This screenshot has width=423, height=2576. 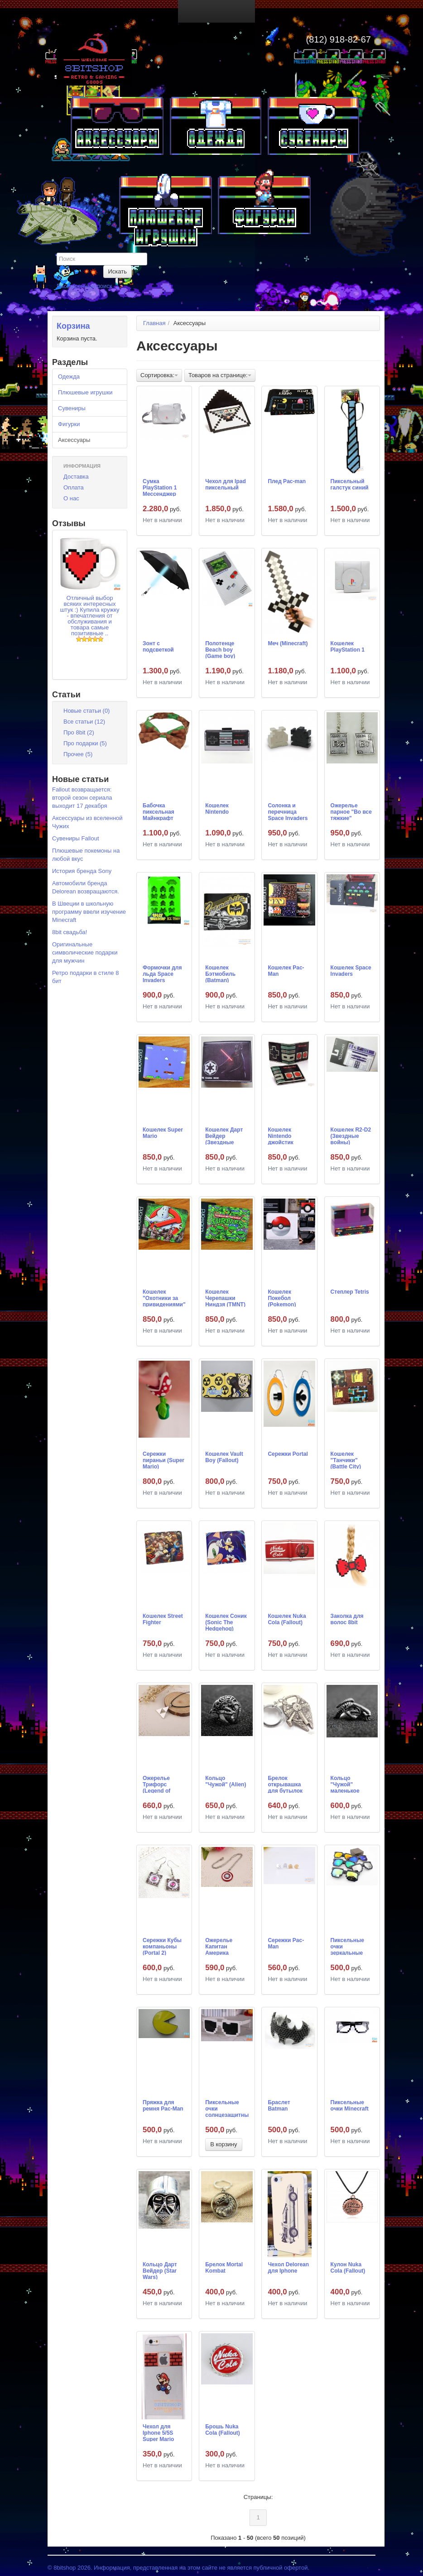 What do you see at coordinates (159, 375) in the screenshot?
I see `Сортировка:` at bounding box center [159, 375].